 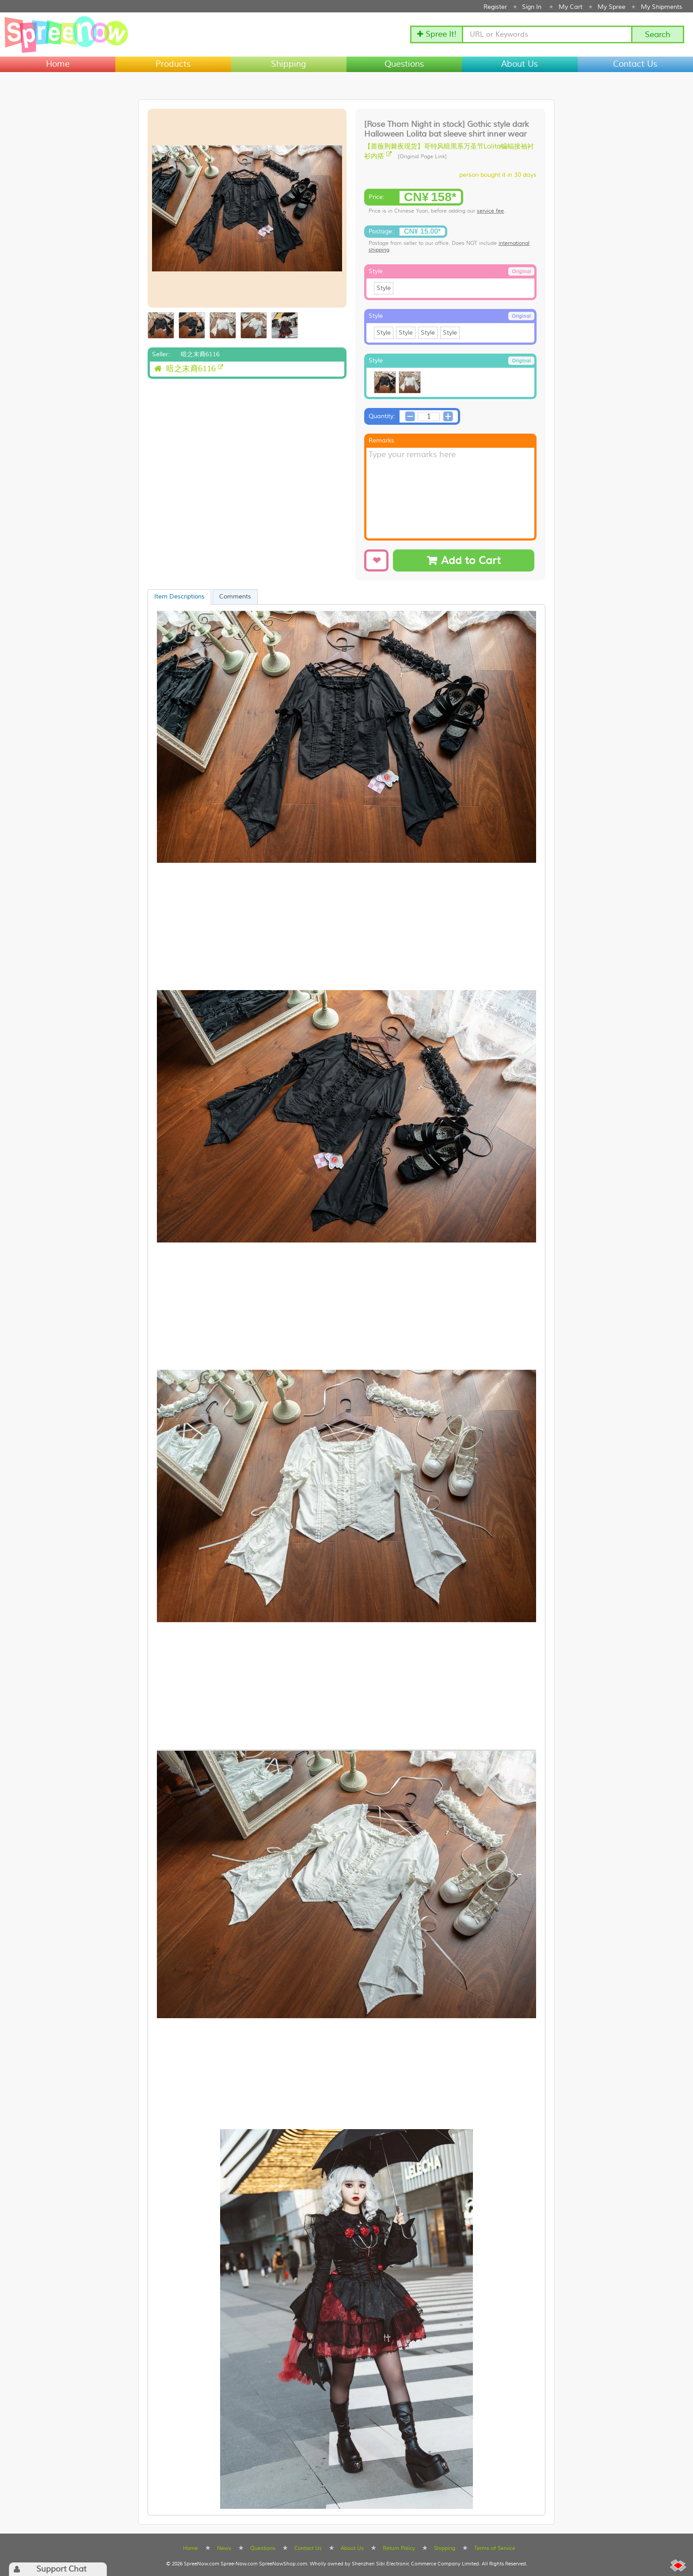 I want to click on Search, so click(x=657, y=35).